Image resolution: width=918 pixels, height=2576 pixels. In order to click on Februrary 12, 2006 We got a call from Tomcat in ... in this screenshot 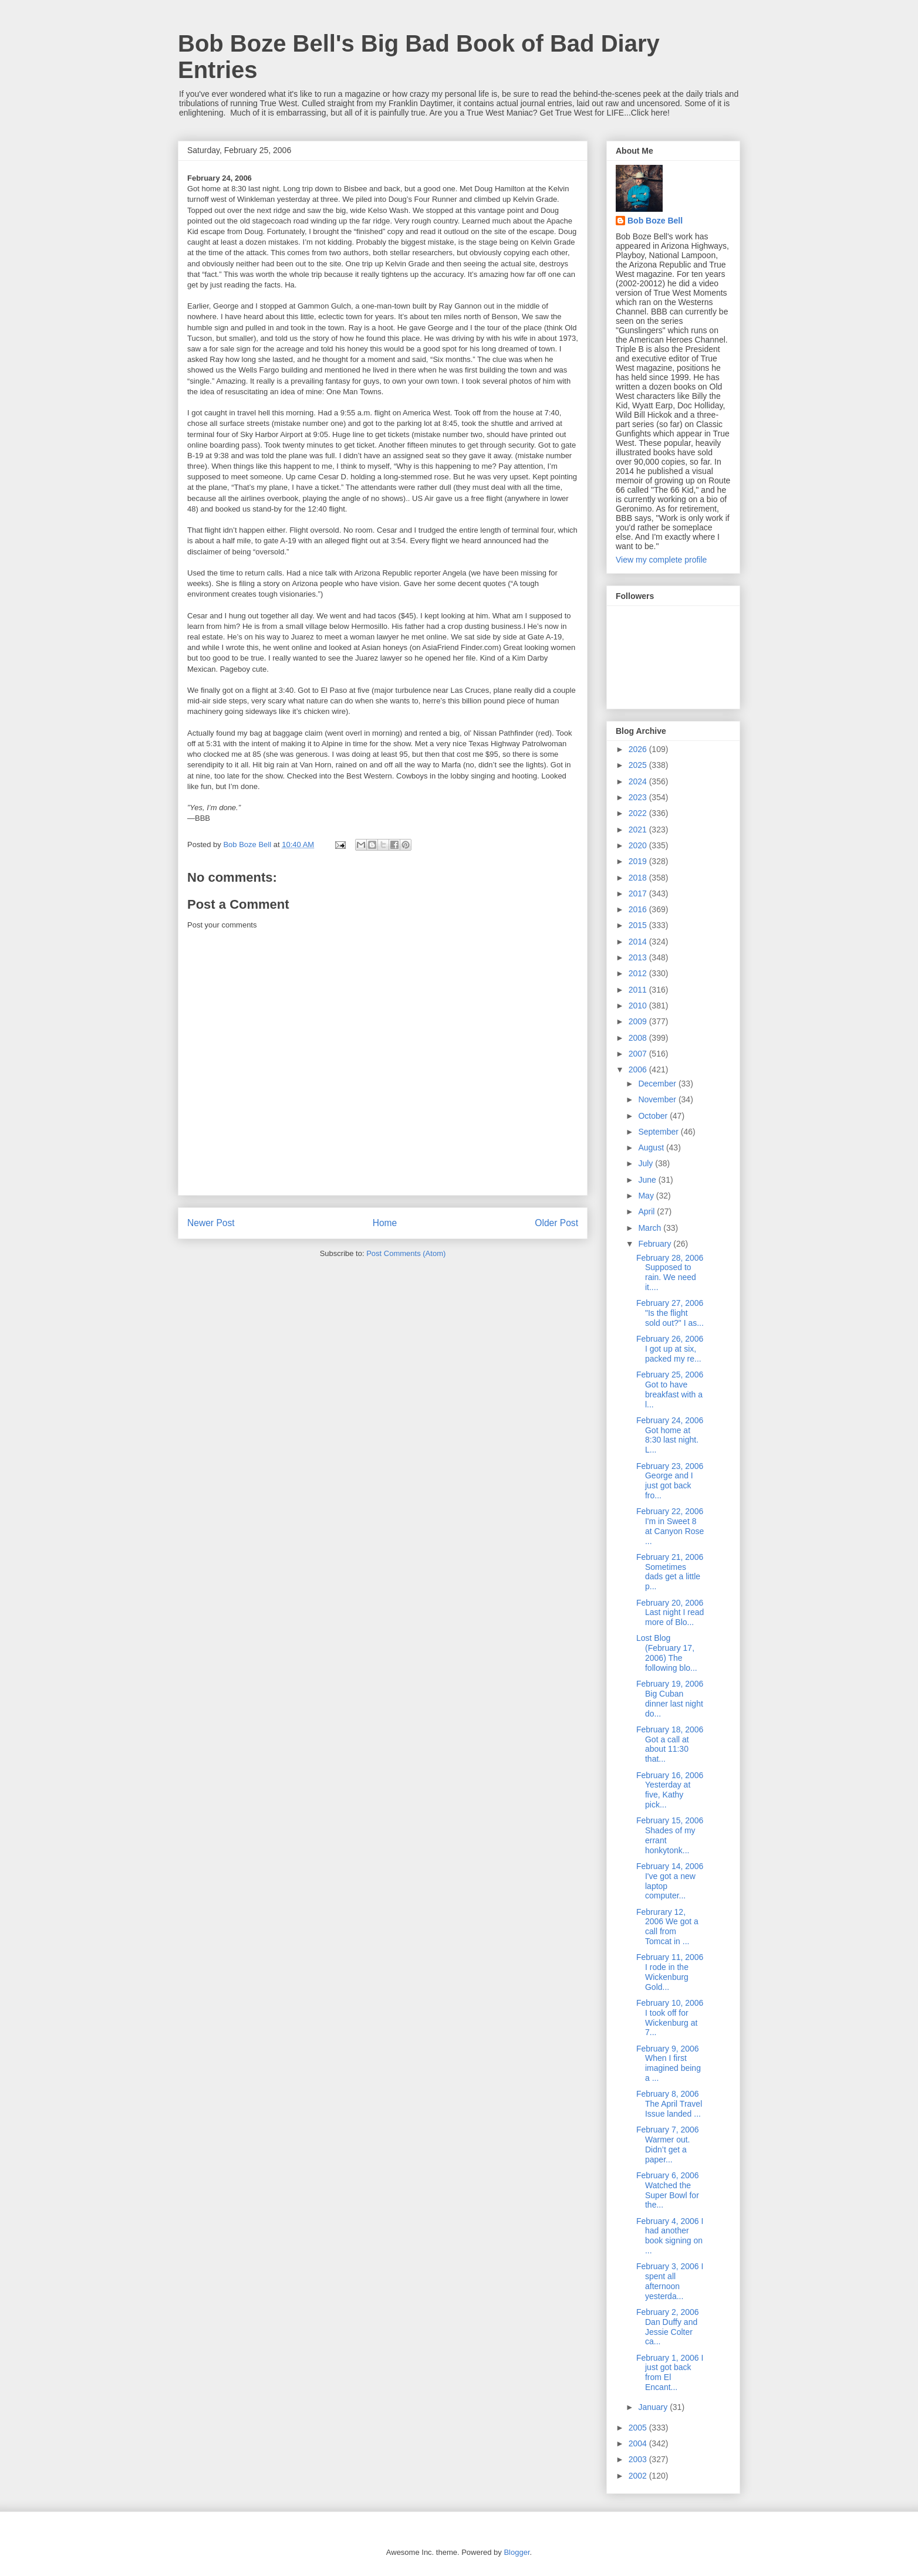, I will do `click(667, 1926)`.